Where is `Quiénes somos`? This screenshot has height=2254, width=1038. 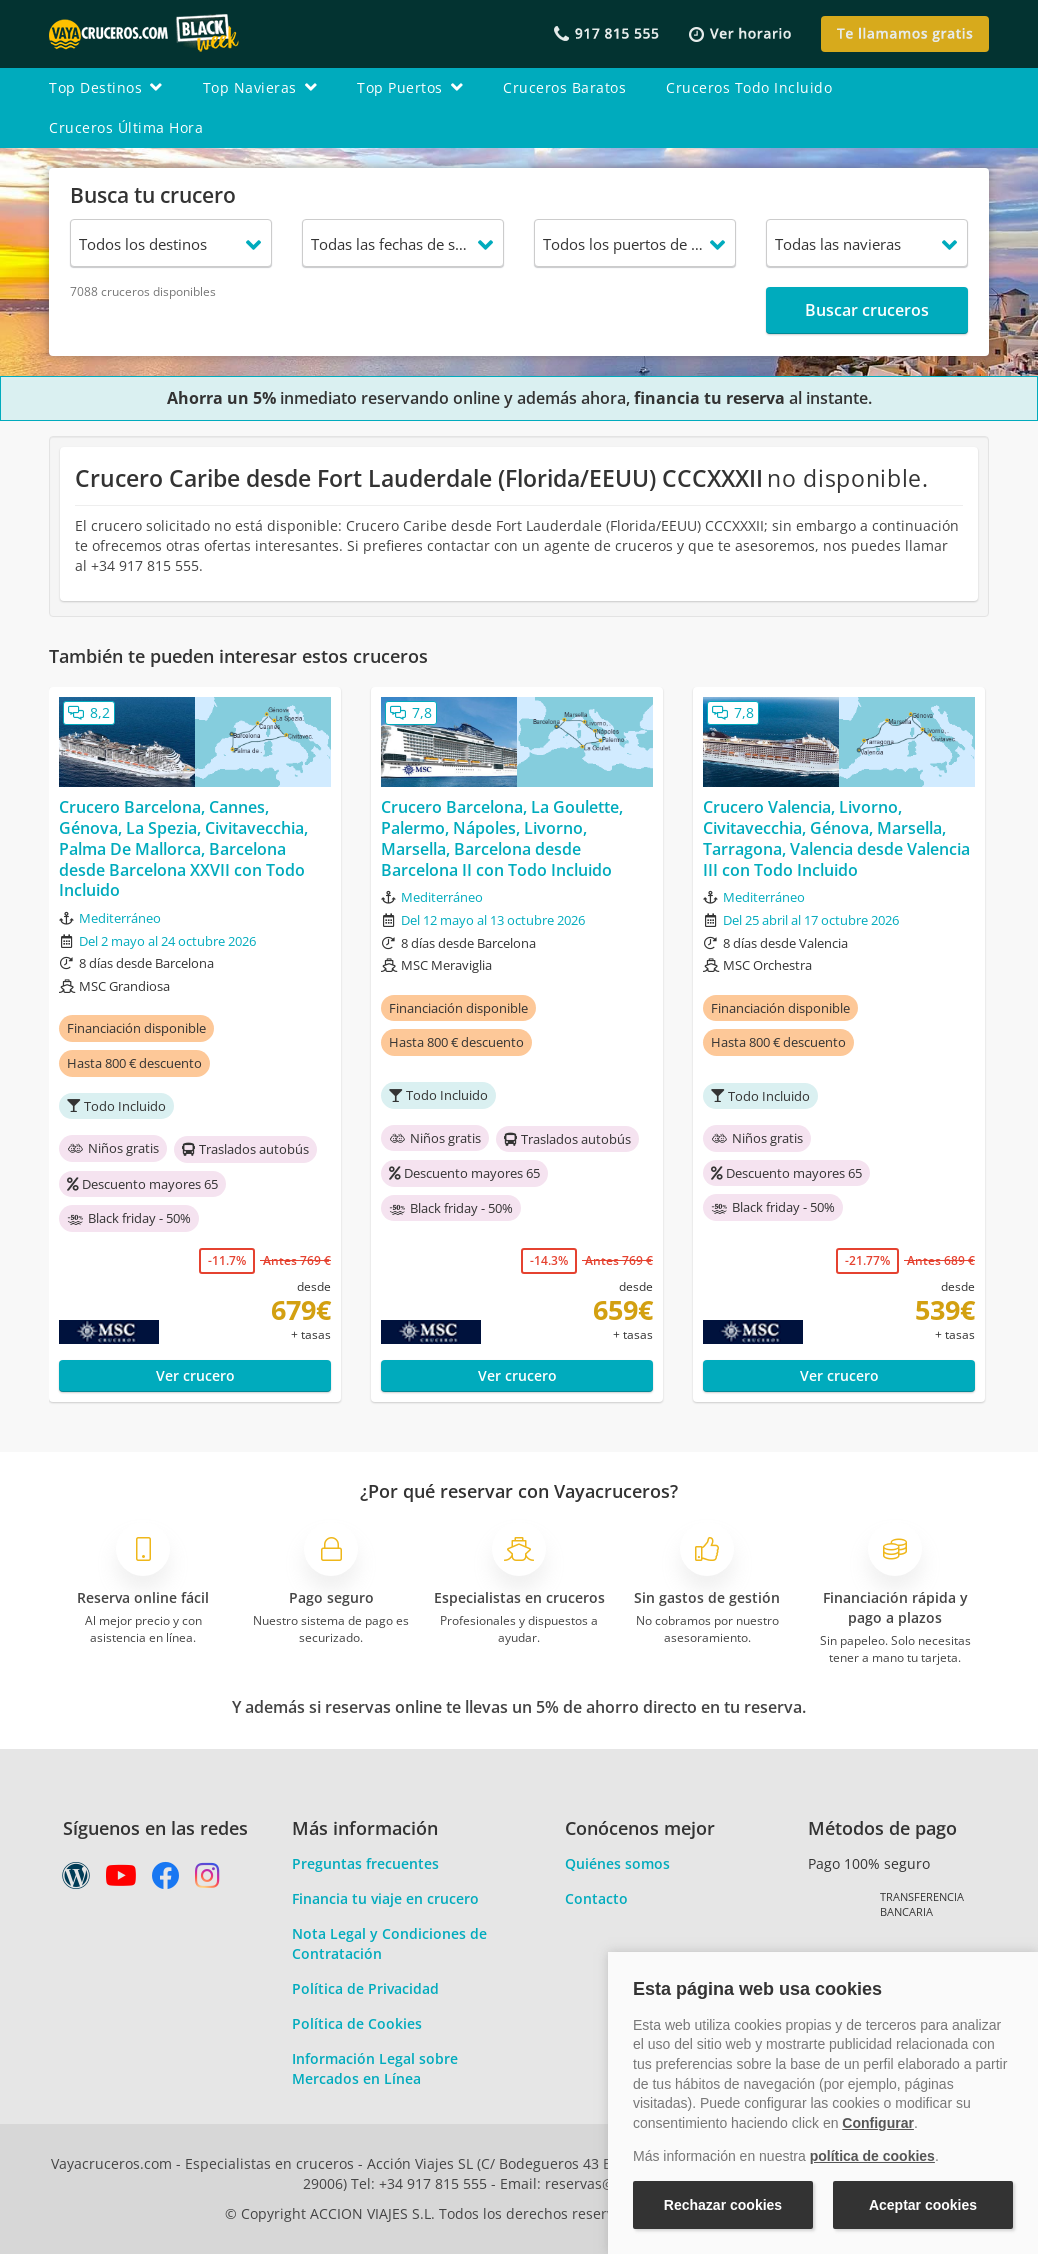 Quiénes somos is located at coordinates (617, 1863).